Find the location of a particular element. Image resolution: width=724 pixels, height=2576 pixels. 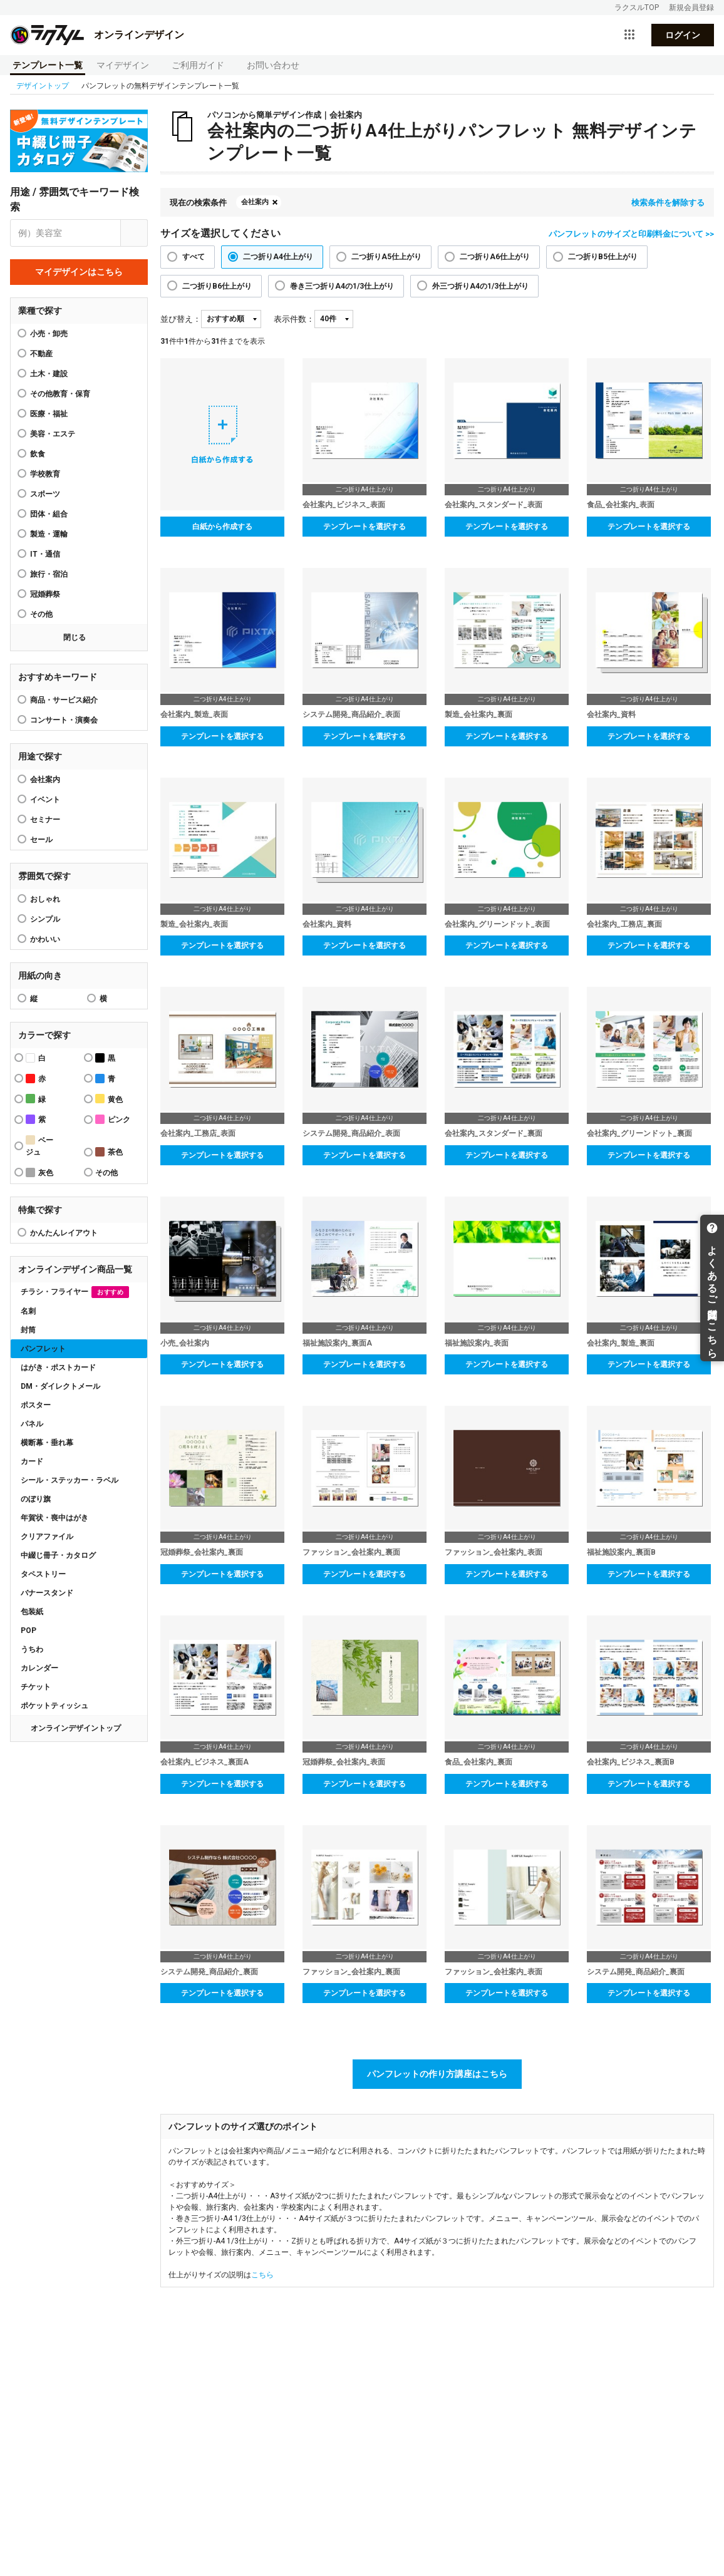

二つ折りB6仕上がり is located at coordinates (217, 286).